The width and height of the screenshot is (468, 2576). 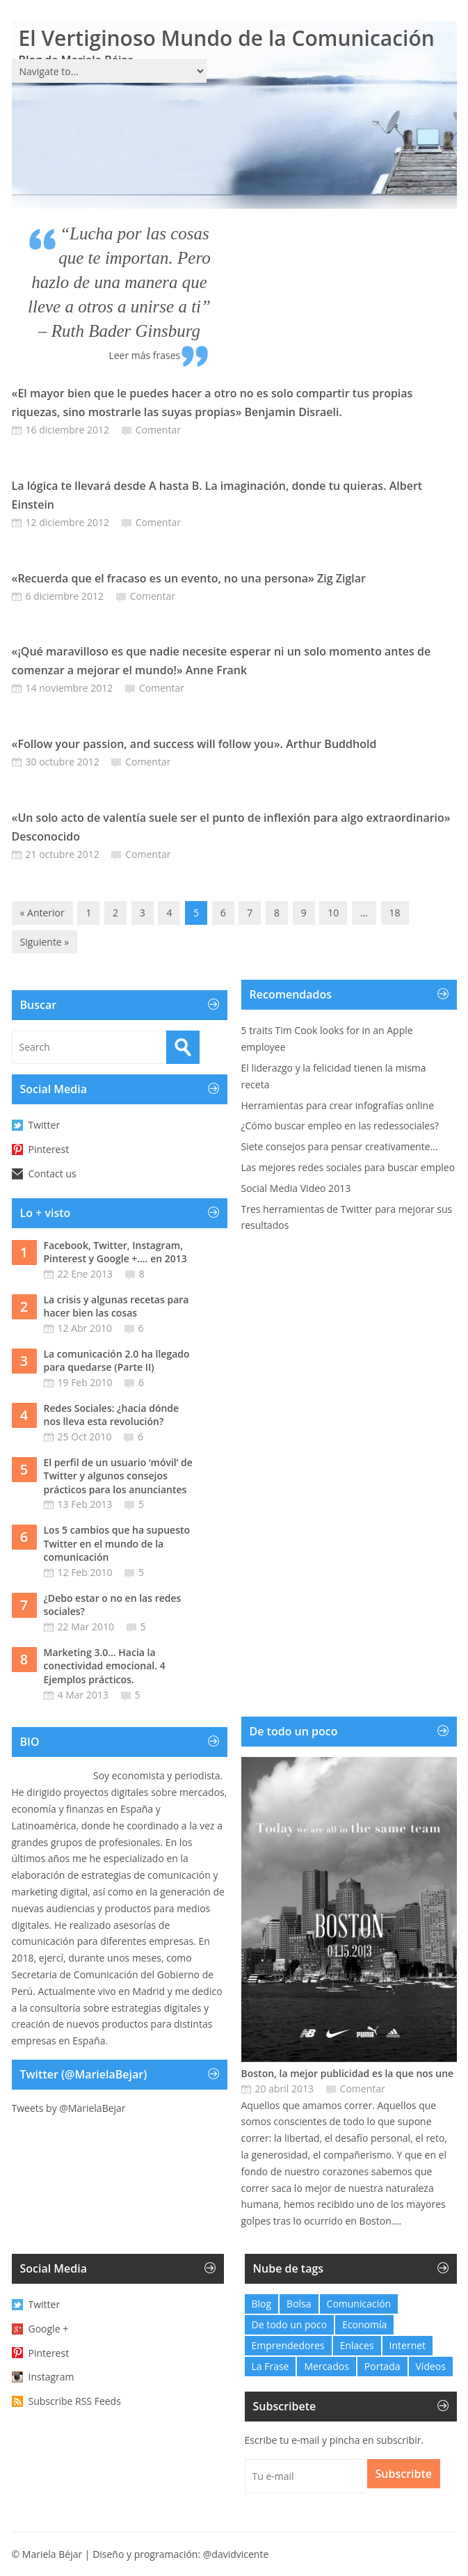 What do you see at coordinates (116, 1306) in the screenshot?
I see `La crisis y algunas recetas para hacer bien las cosas` at bounding box center [116, 1306].